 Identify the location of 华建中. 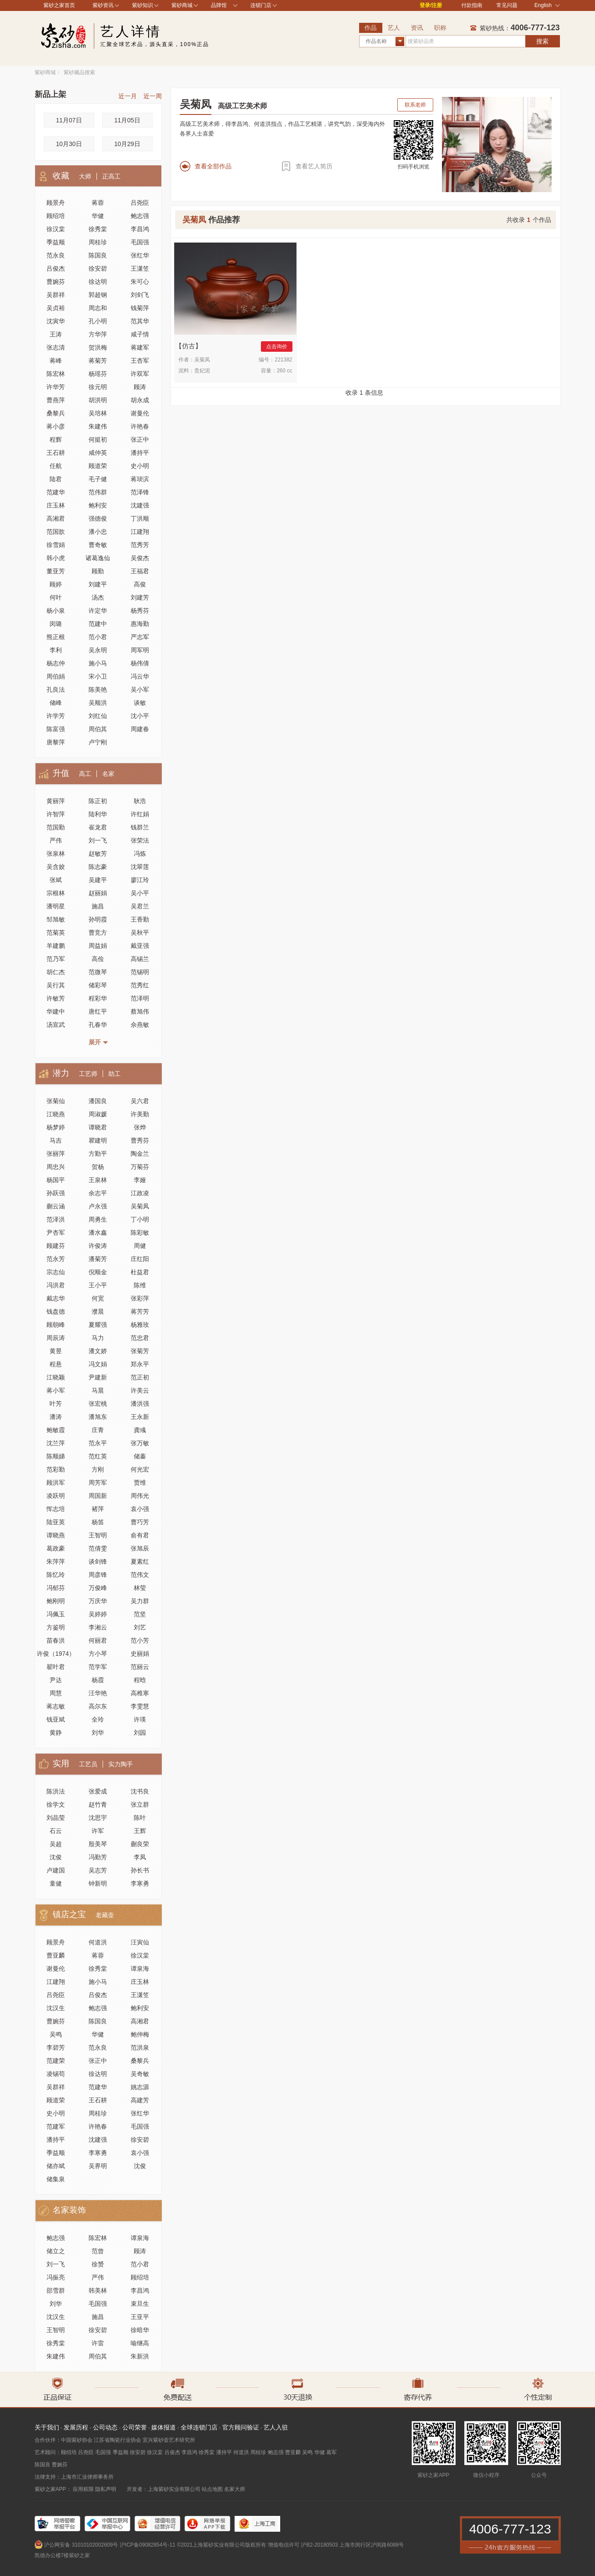
(55, 1011).